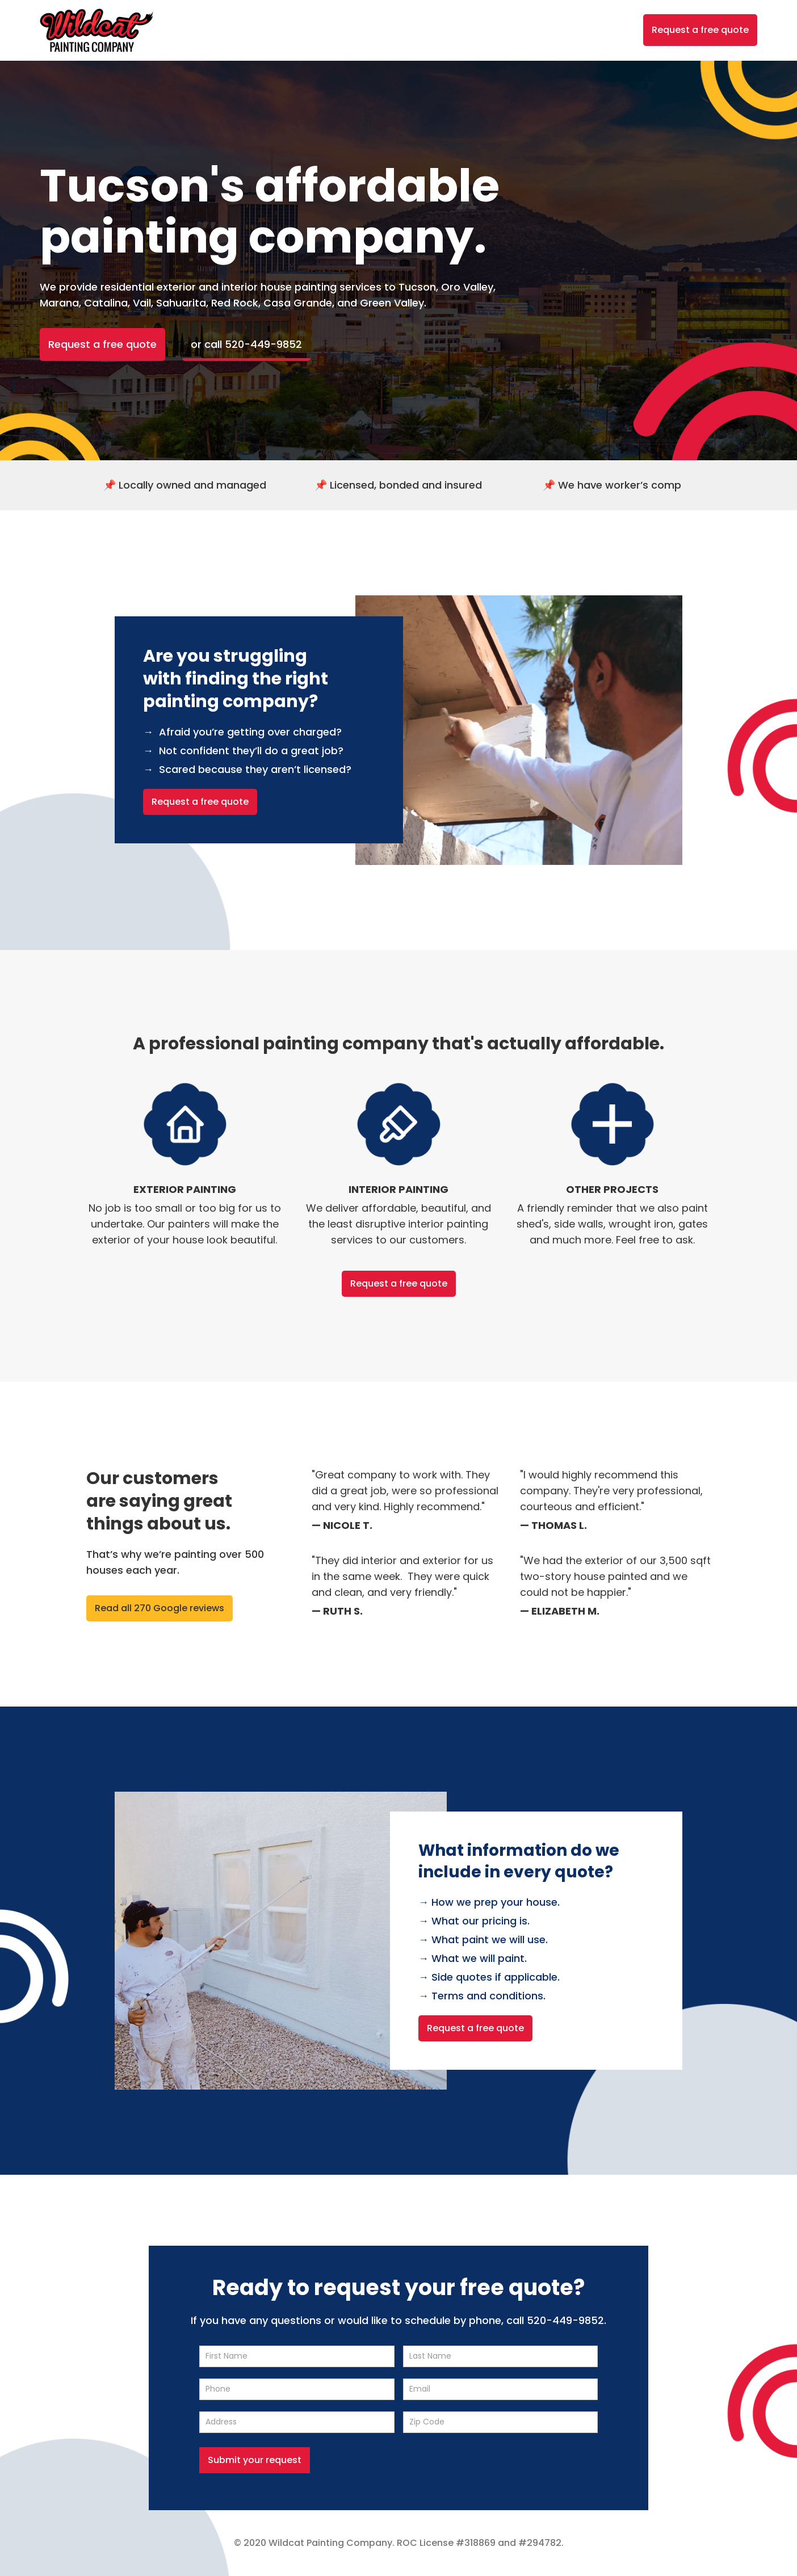 The image size is (797, 2576). What do you see at coordinates (246, 344) in the screenshot?
I see `or call 520-449-9852` at bounding box center [246, 344].